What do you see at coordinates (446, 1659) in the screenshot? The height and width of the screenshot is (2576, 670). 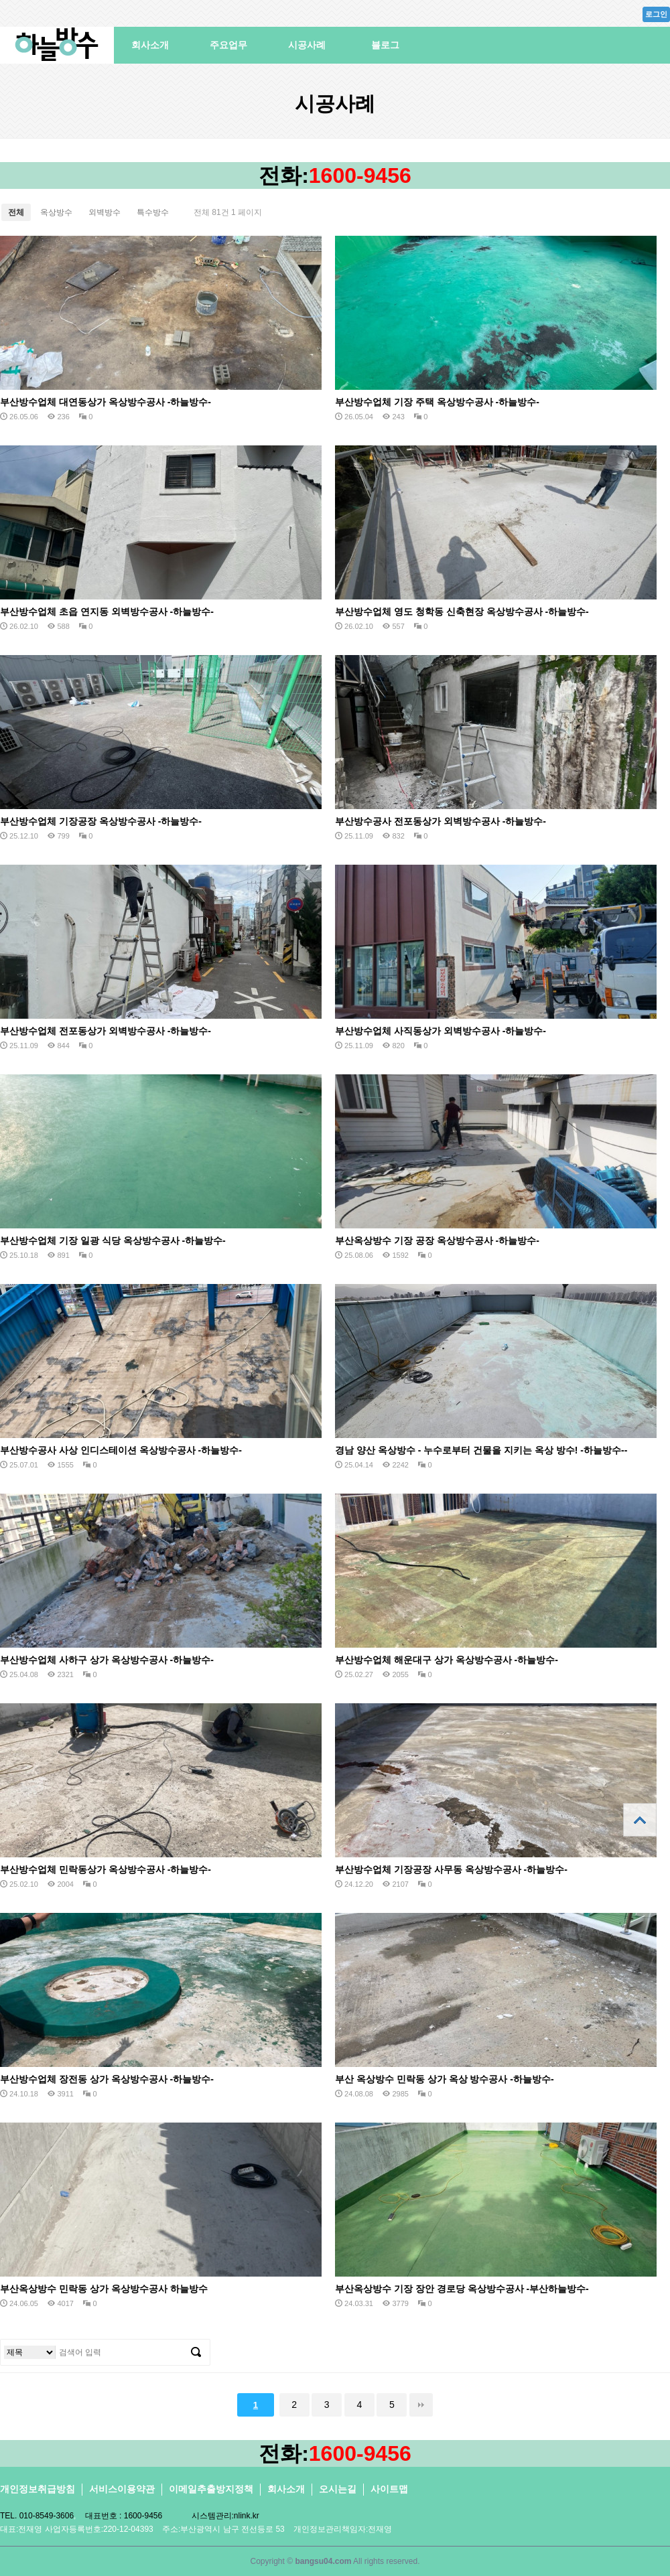 I see `부산방수업체 해운대구 상가 옥상방수공사 -하늘방수-` at bounding box center [446, 1659].